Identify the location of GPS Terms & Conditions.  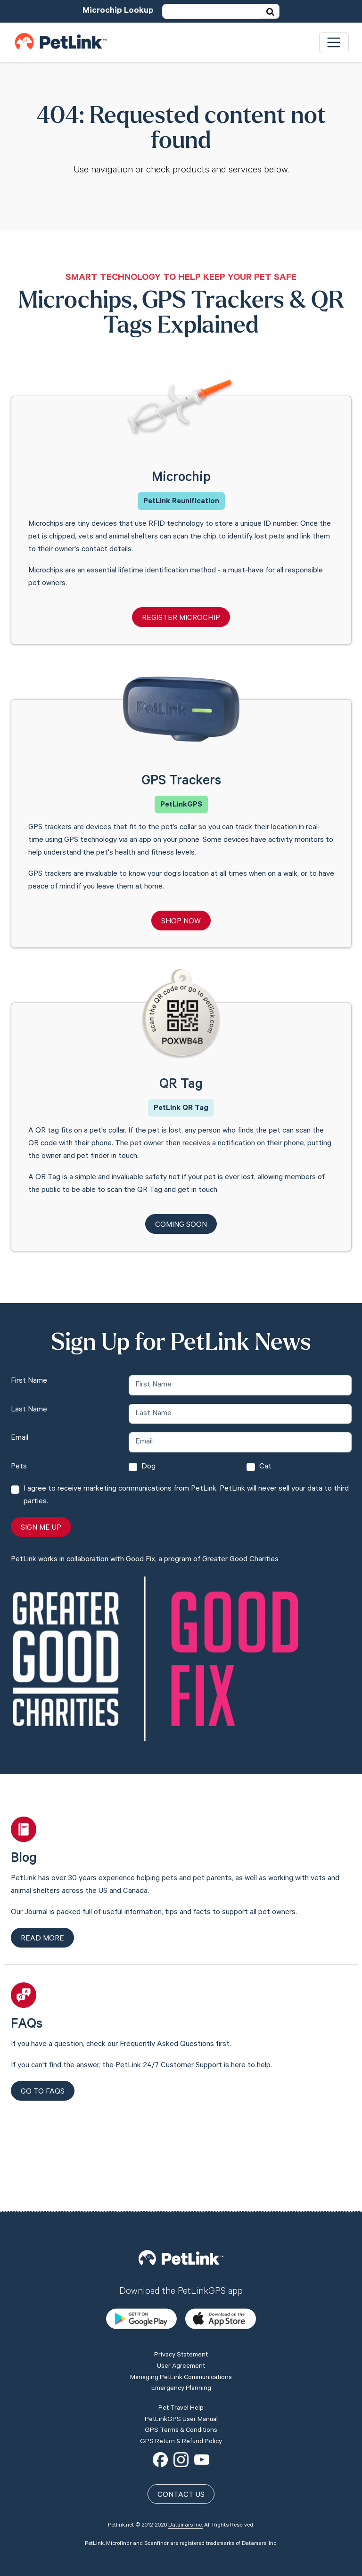
(181, 2363).